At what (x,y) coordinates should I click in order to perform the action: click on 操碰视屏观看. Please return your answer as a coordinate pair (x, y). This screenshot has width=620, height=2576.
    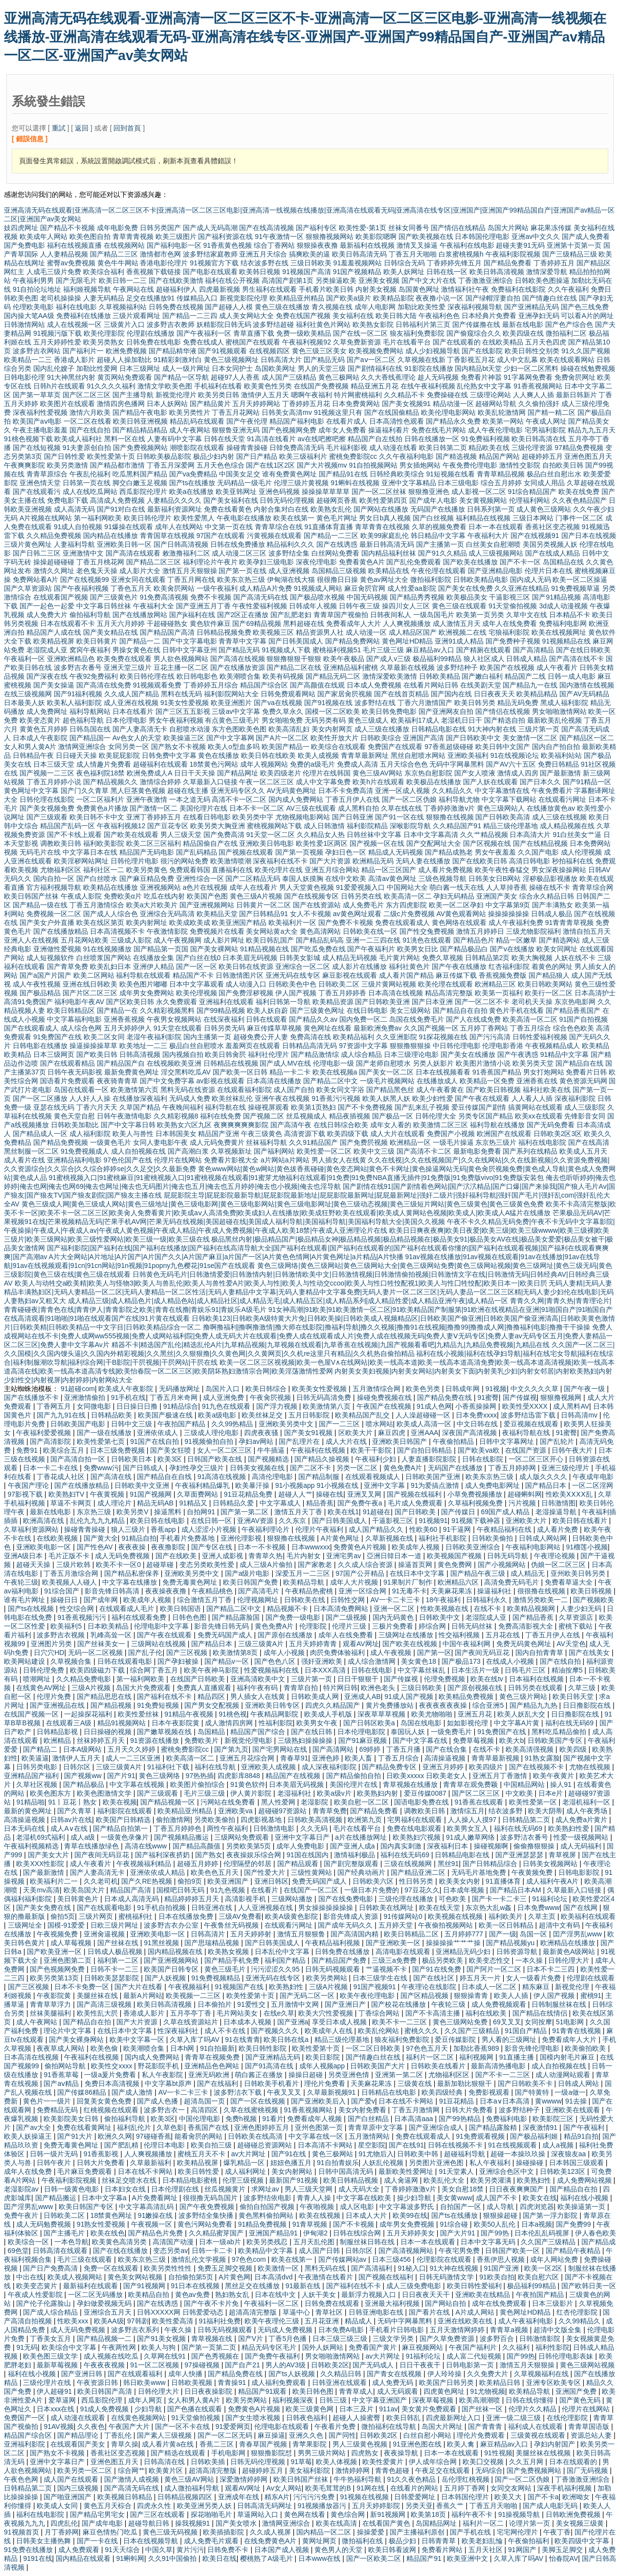
    Looking at the image, I should click on (268, 1107).